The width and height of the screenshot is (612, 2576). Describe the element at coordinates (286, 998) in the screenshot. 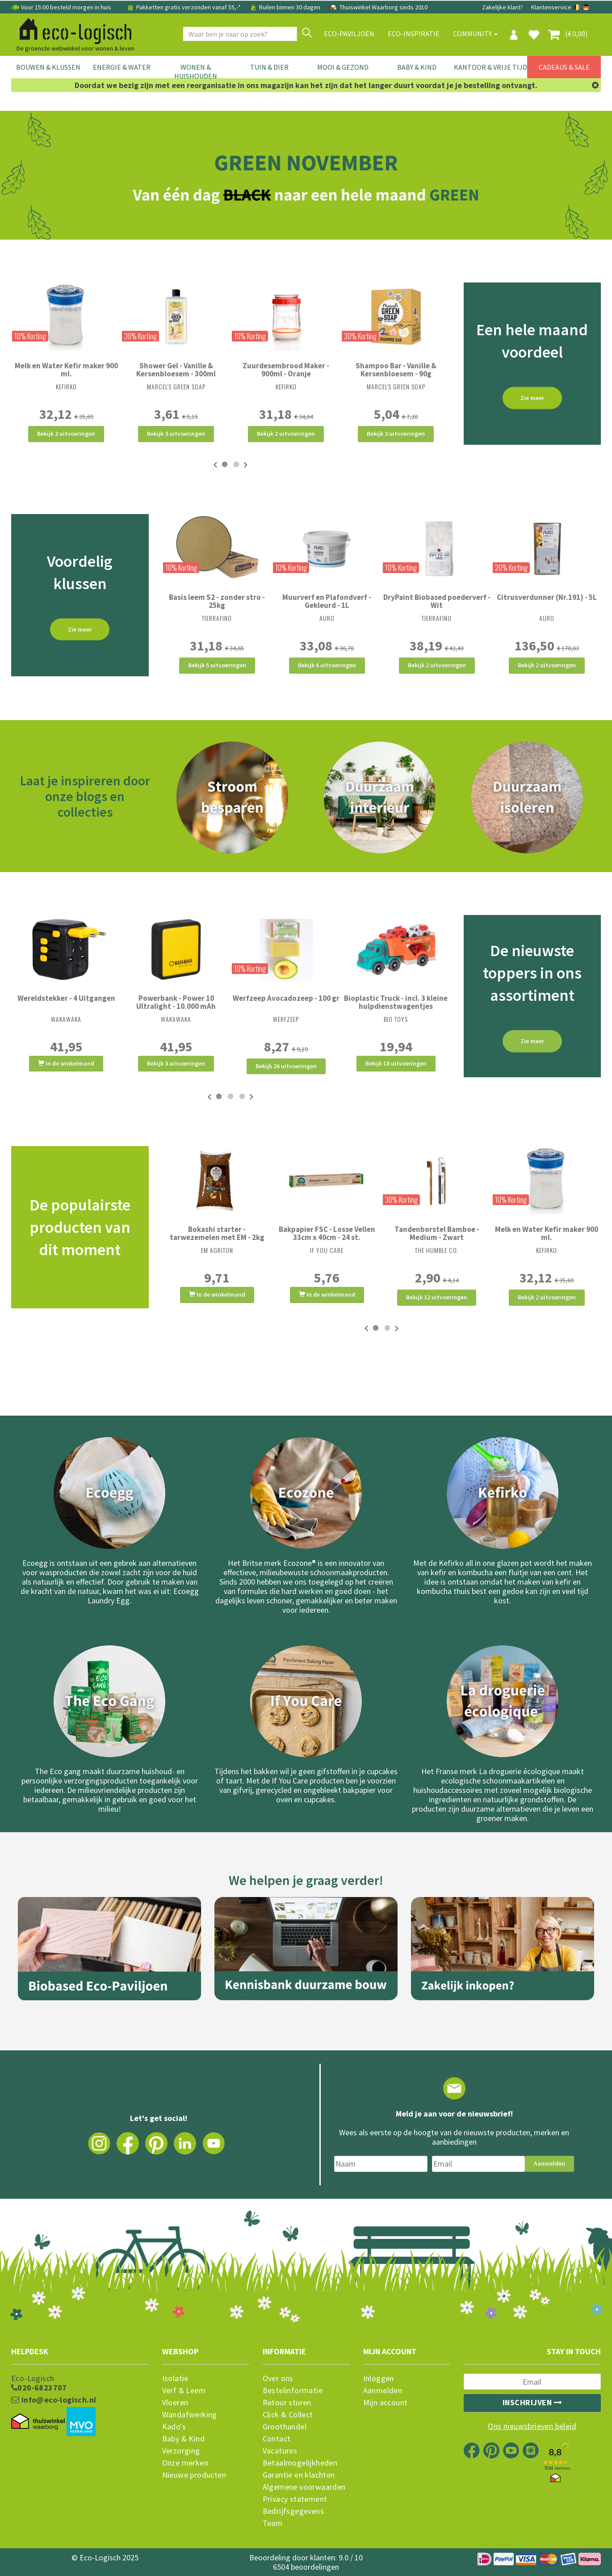

I see `Werfzeep Avocadozeep - 100 gr` at that location.